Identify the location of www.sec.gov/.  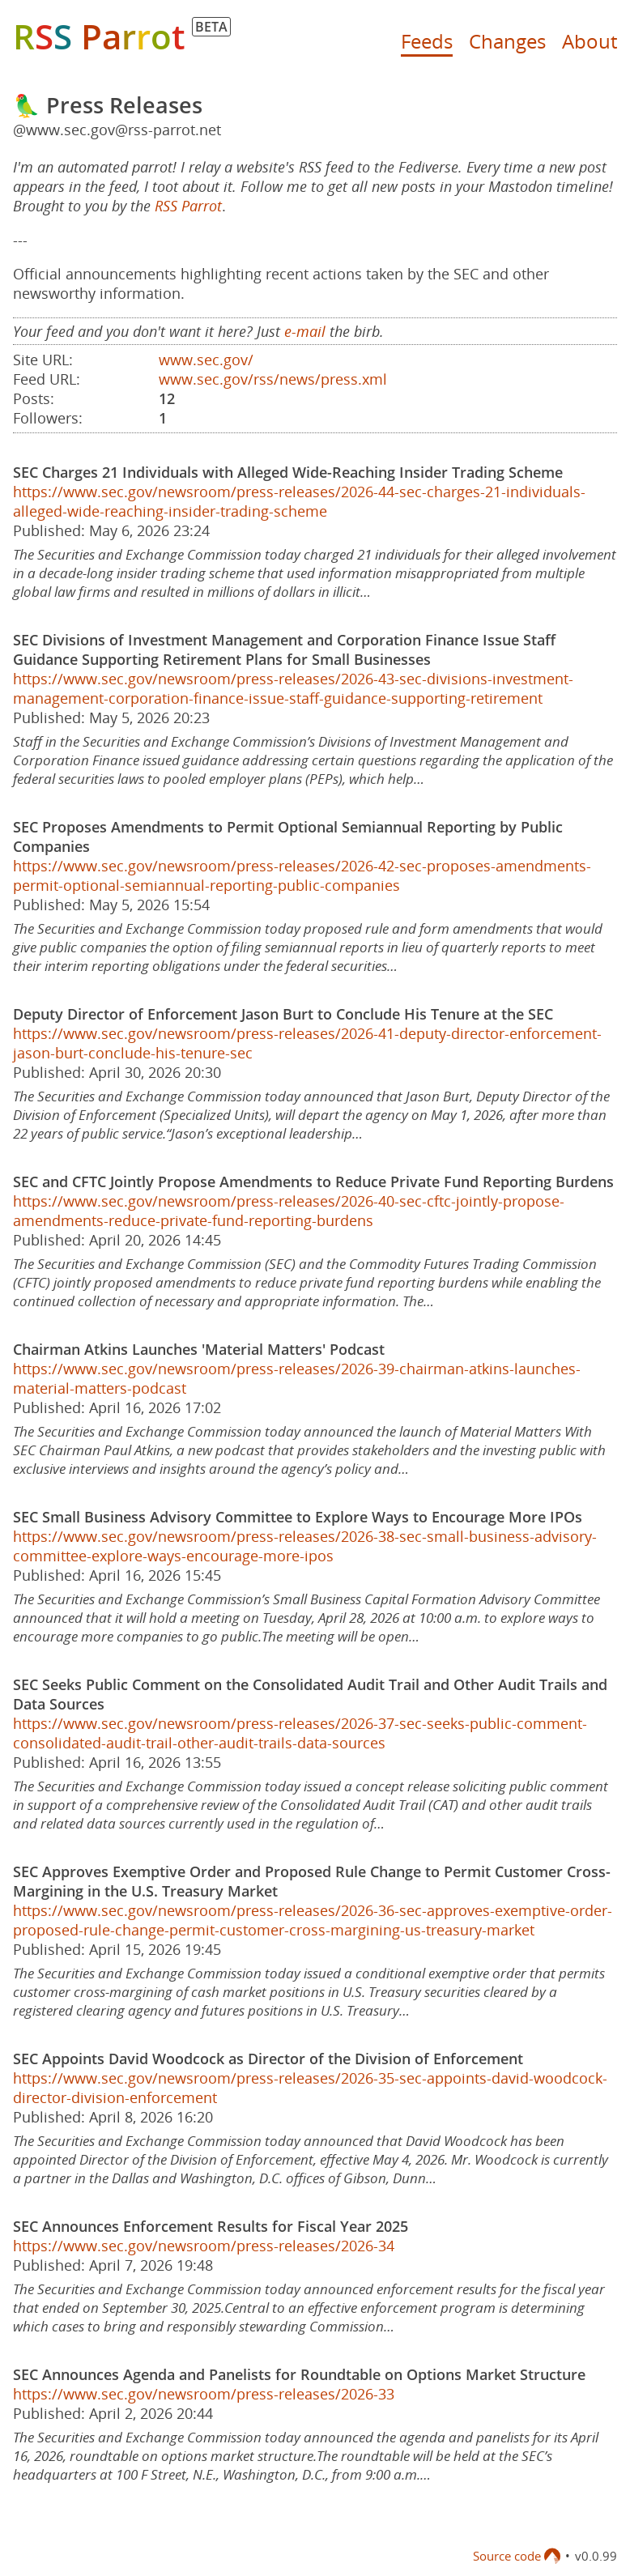
(206, 359).